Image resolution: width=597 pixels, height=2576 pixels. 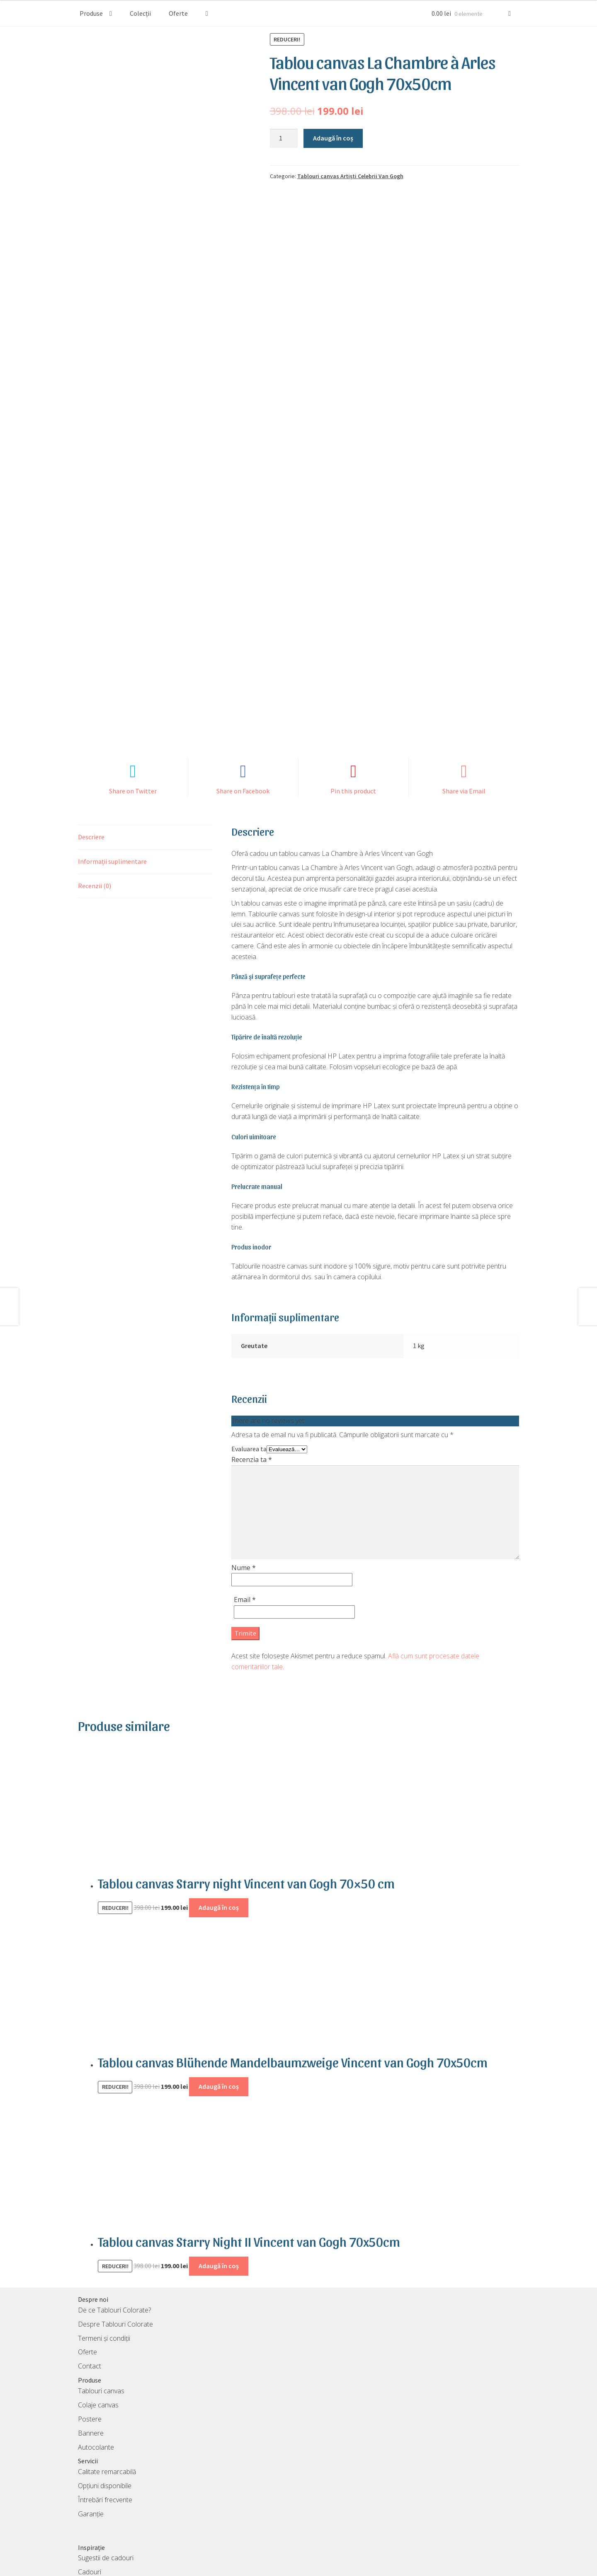 What do you see at coordinates (245, 1480) in the screenshot?
I see `Email` at bounding box center [245, 1480].